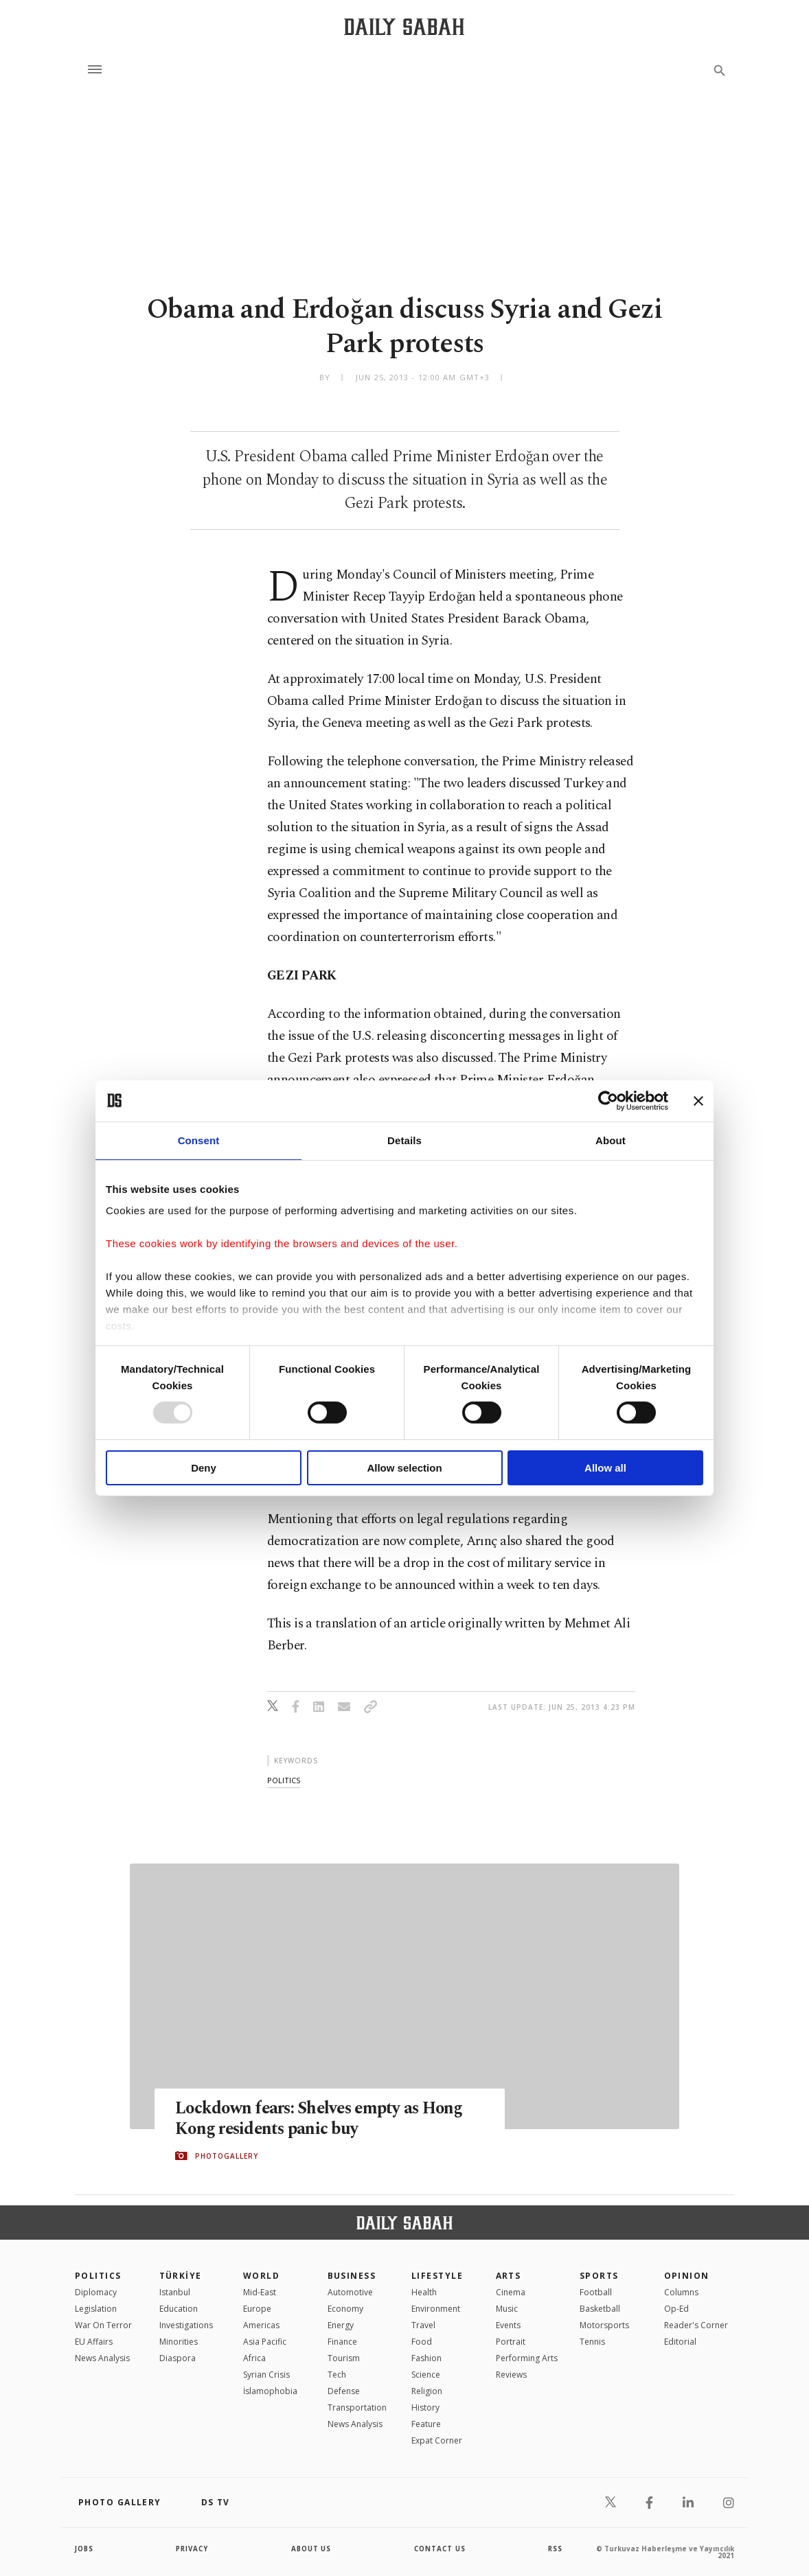 The width and height of the screenshot is (809, 2576). I want to click on PHOTOGALLERY, so click(226, 2156).